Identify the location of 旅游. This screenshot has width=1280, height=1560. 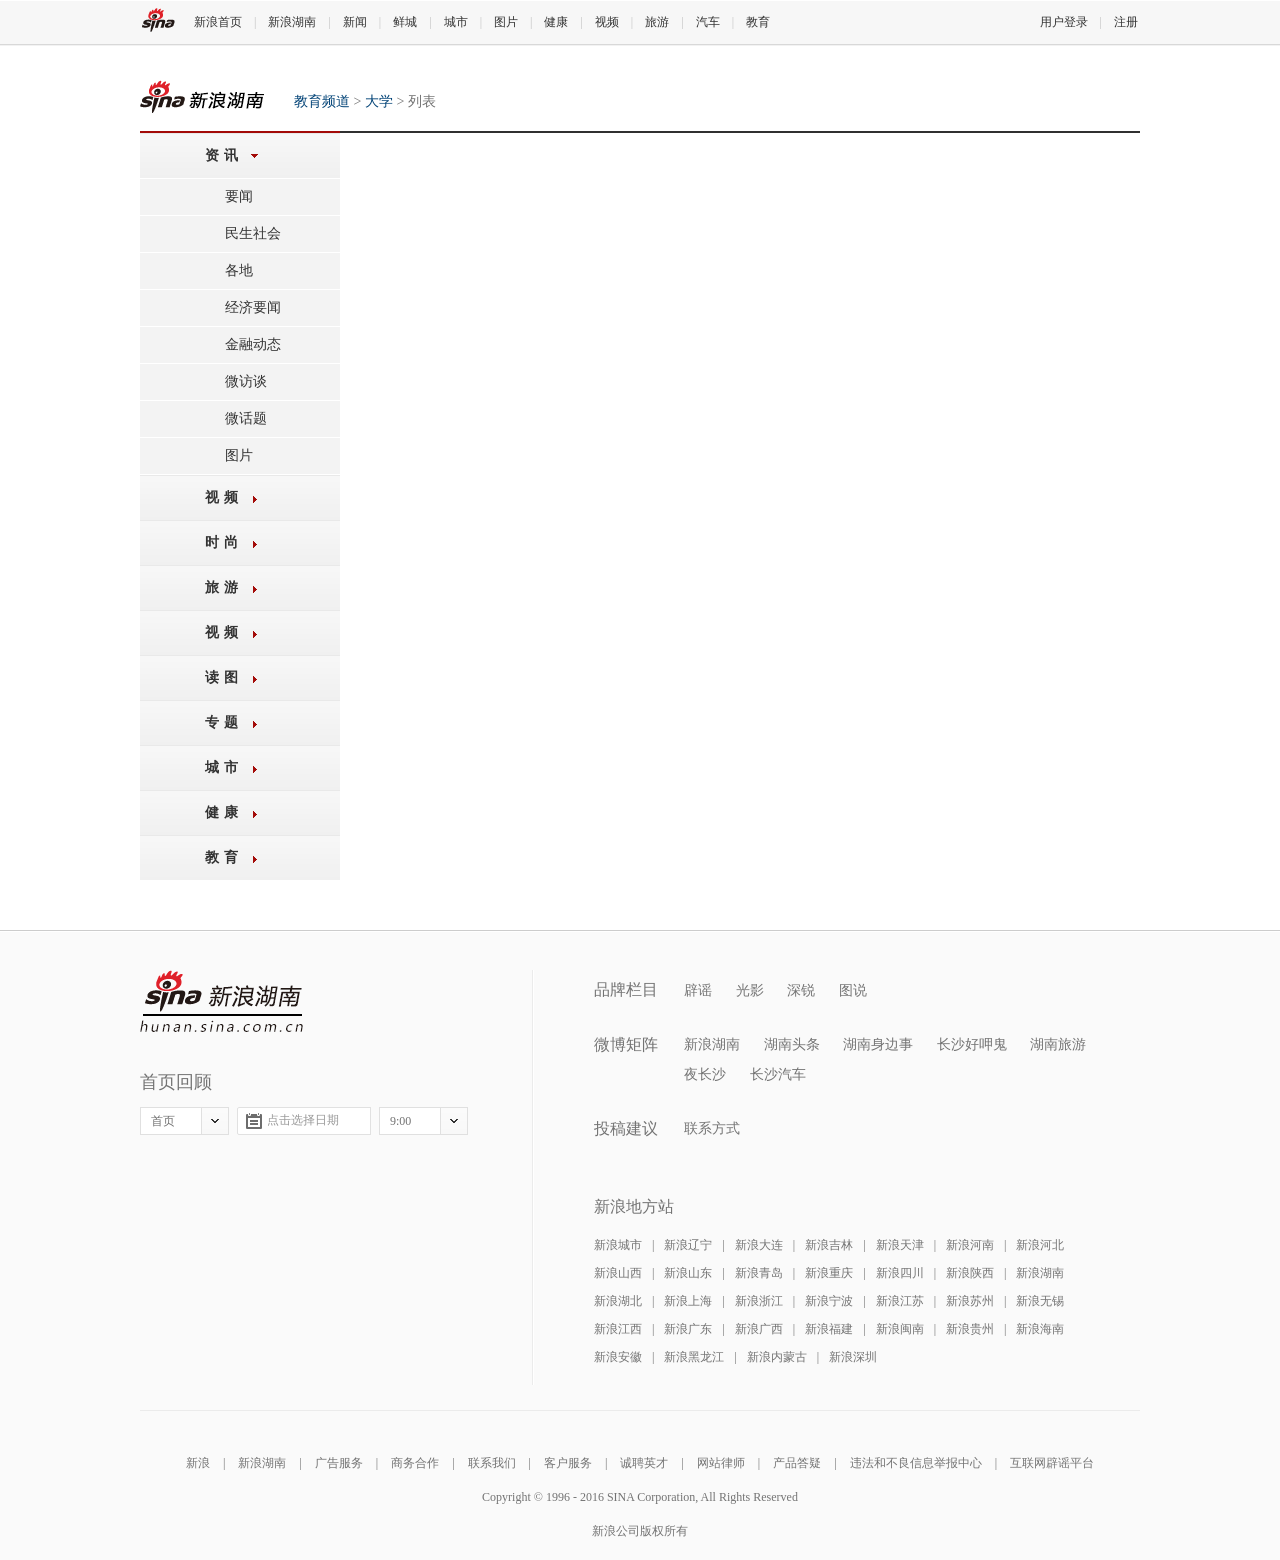
(657, 22).